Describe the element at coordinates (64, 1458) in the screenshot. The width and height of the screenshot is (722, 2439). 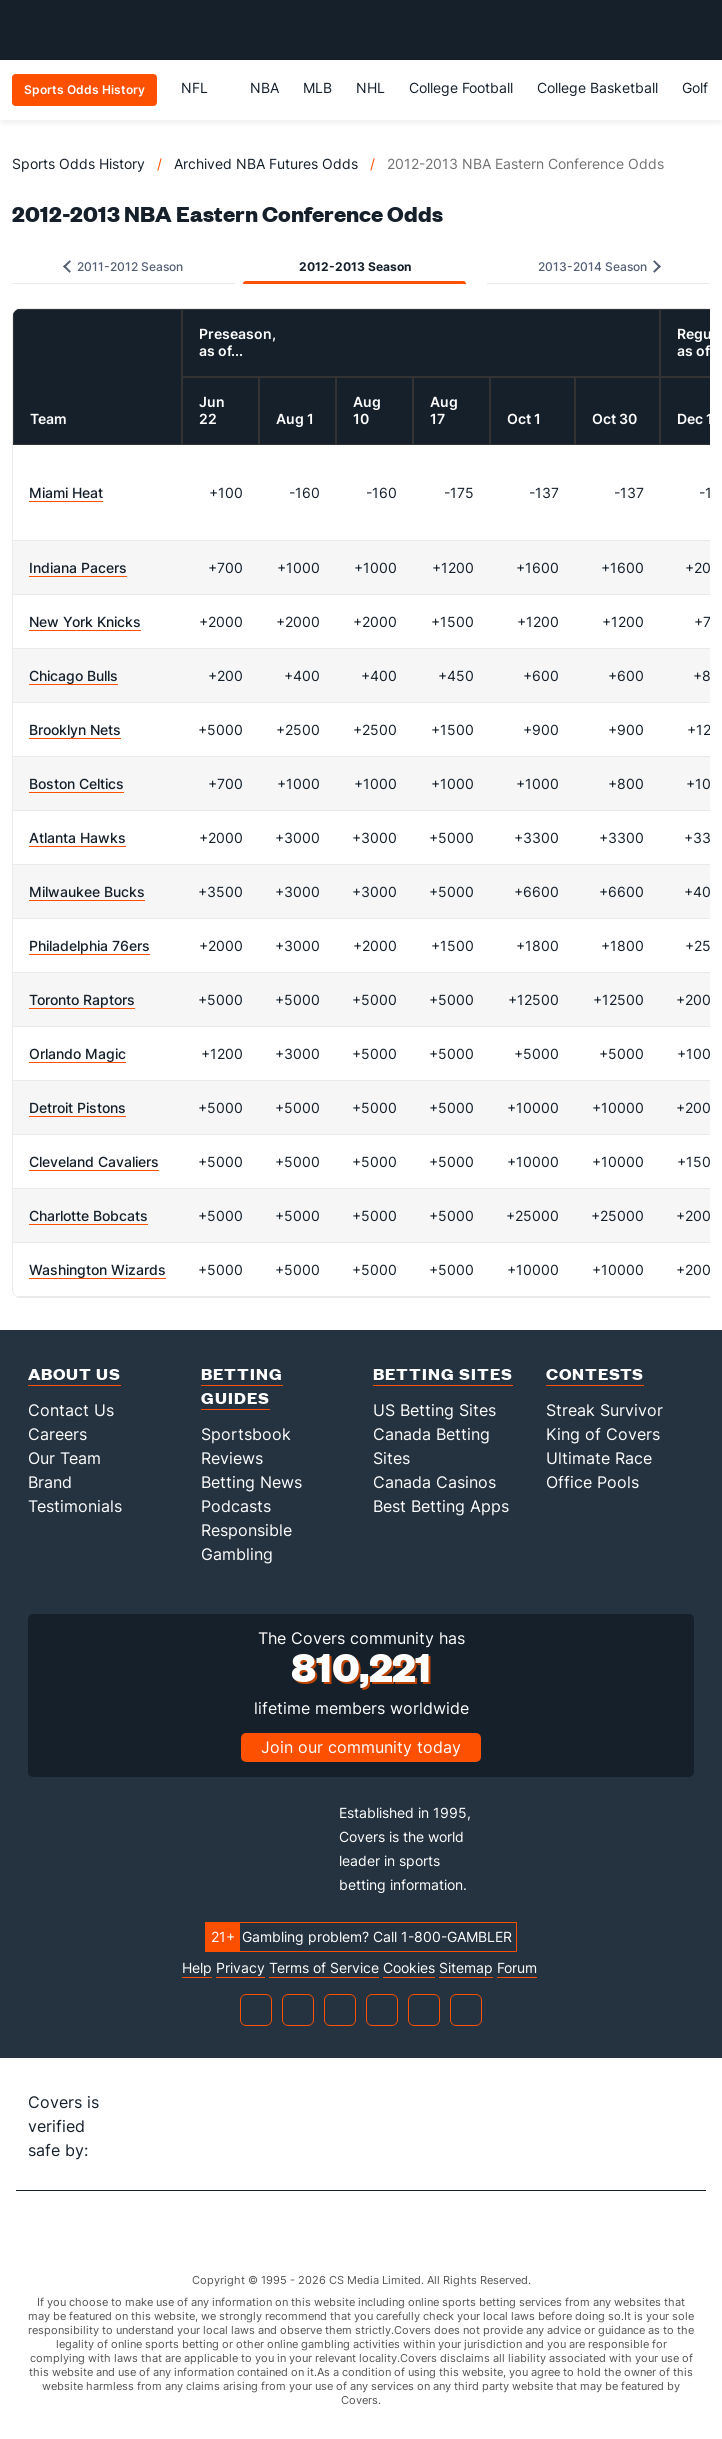
I see `Our Team` at that location.